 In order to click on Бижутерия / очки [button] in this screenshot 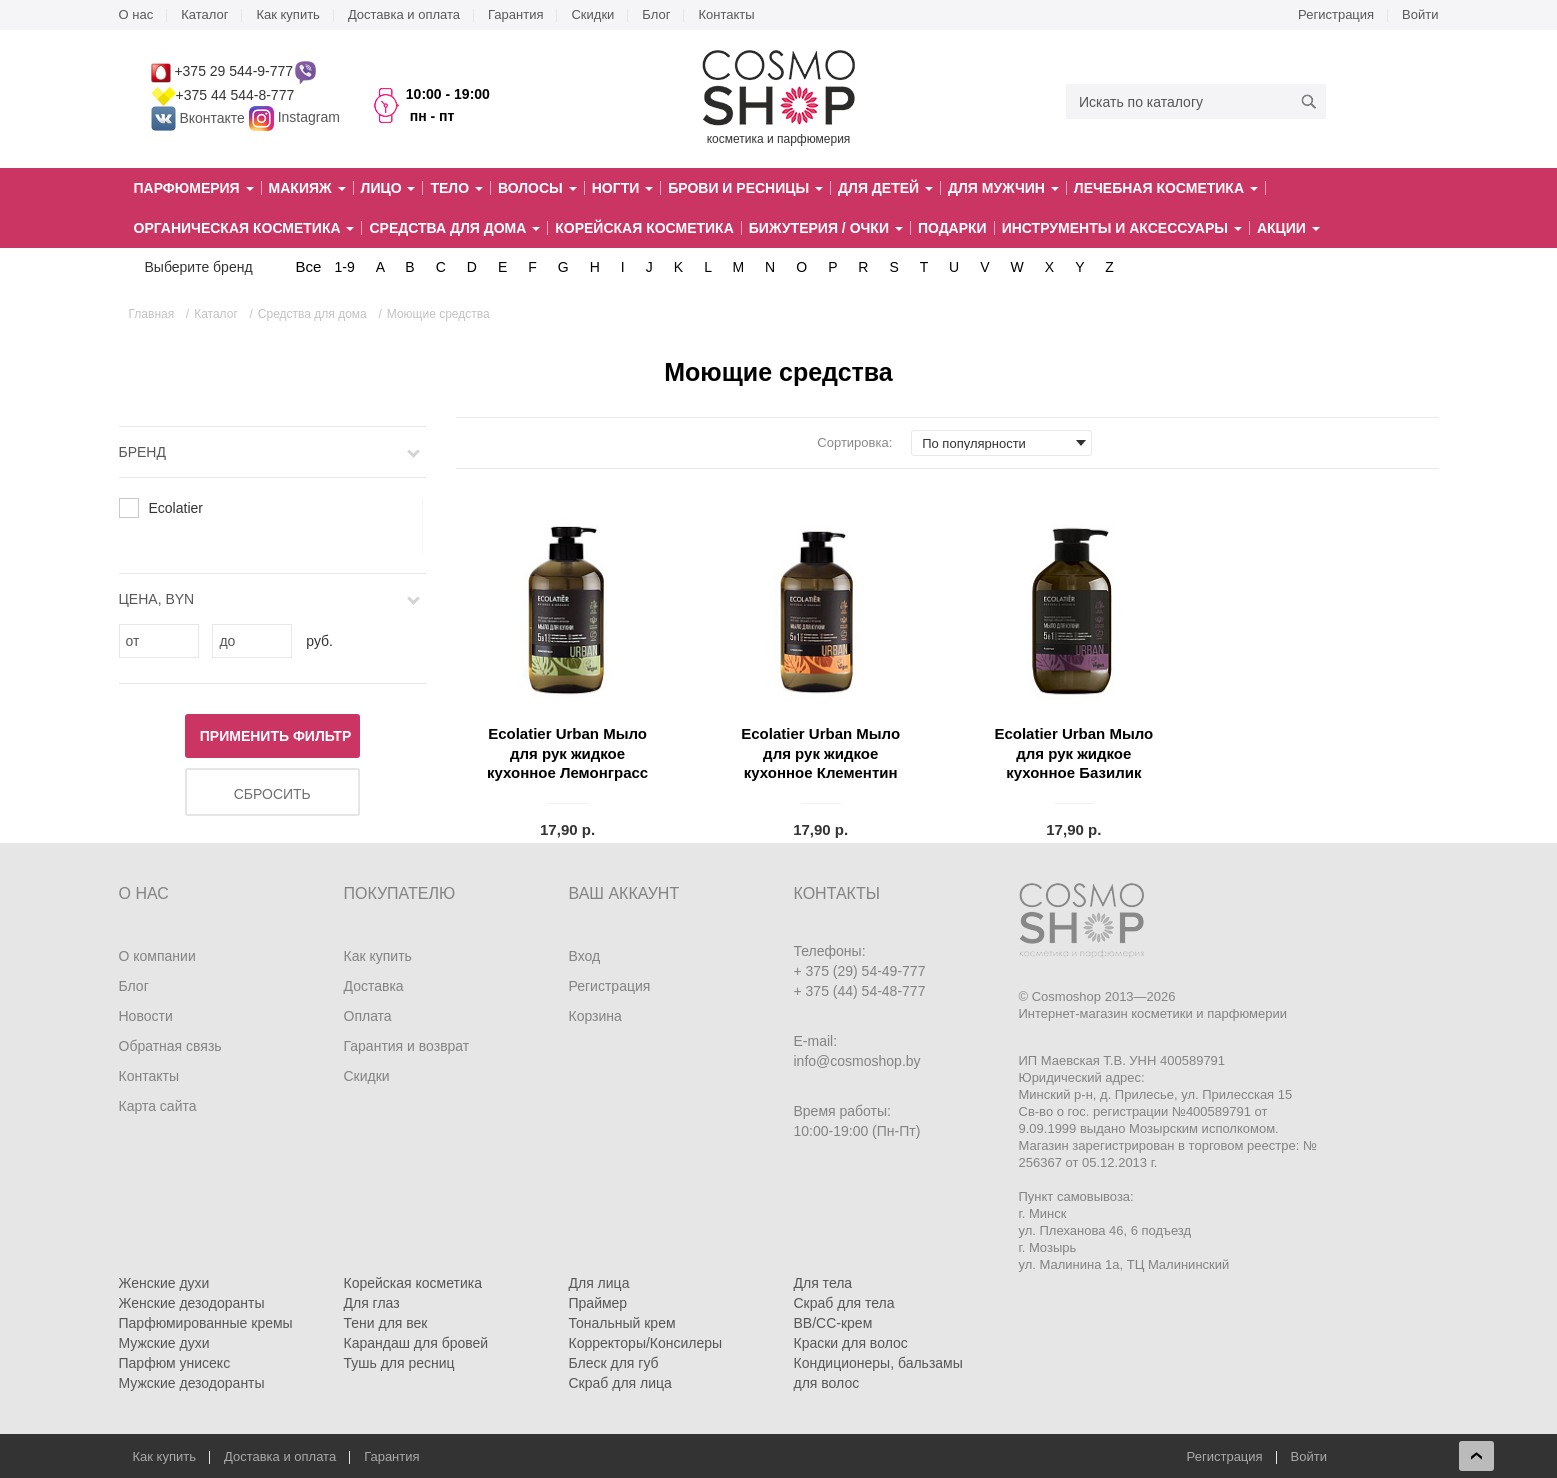, I will do `click(826, 228)`.